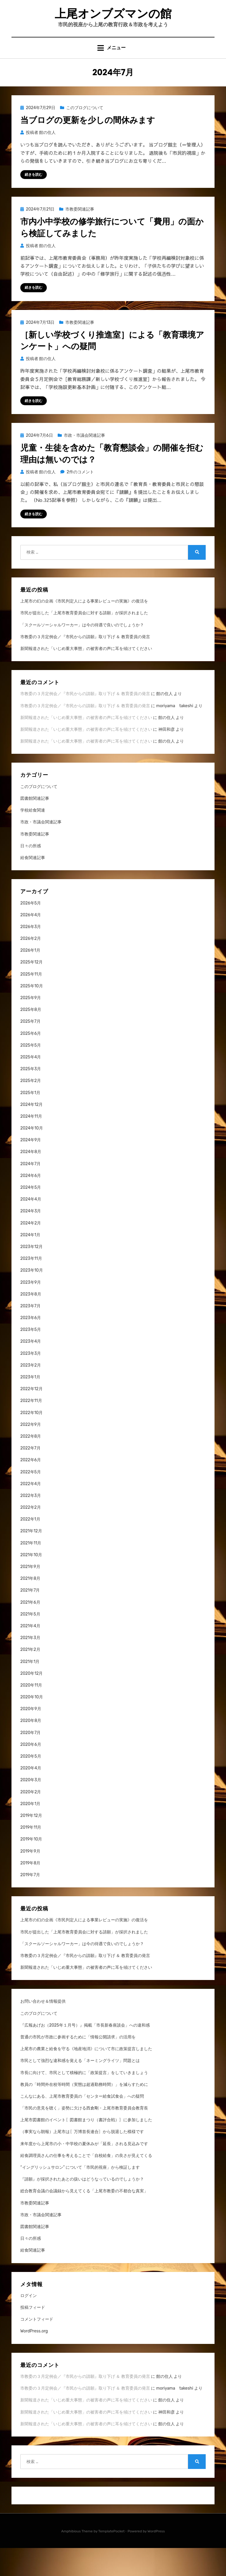 This screenshot has width=226, height=2576. Describe the element at coordinates (31, 1867) in the screenshot. I see `2019年10月` at that location.